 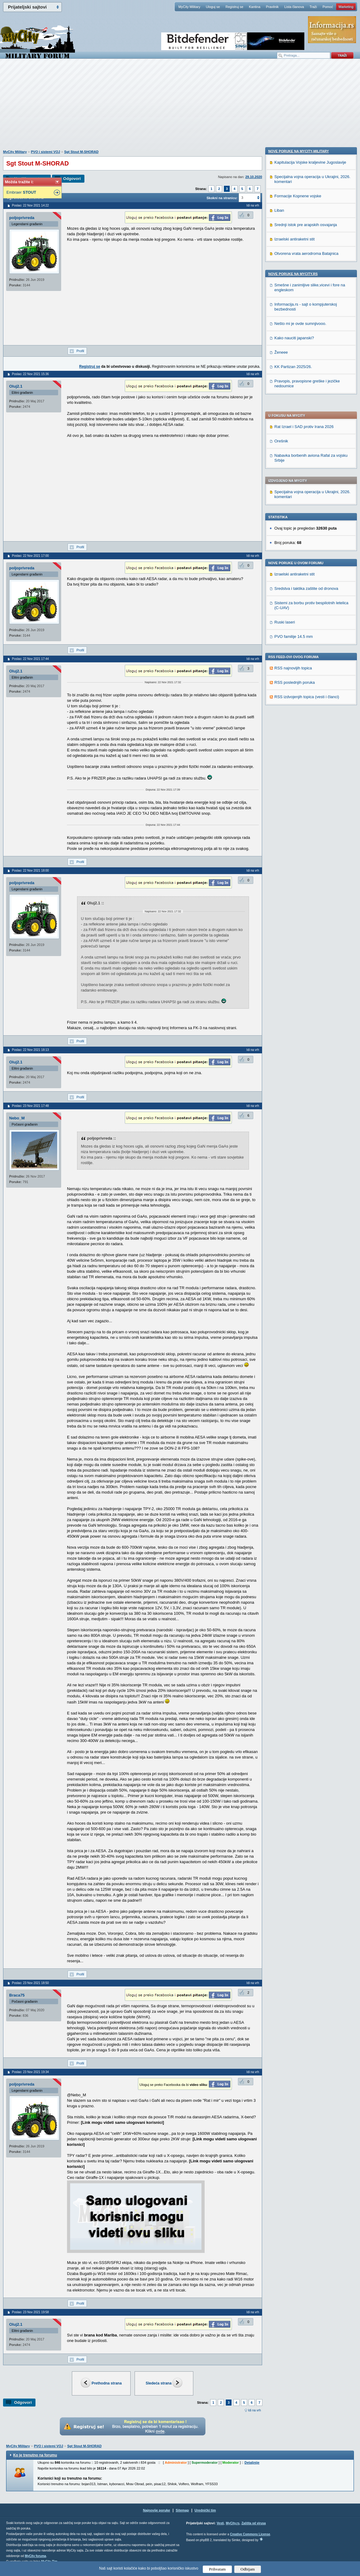 What do you see at coordinates (232, 2523) in the screenshot?
I see `MyCity.rs` at bounding box center [232, 2523].